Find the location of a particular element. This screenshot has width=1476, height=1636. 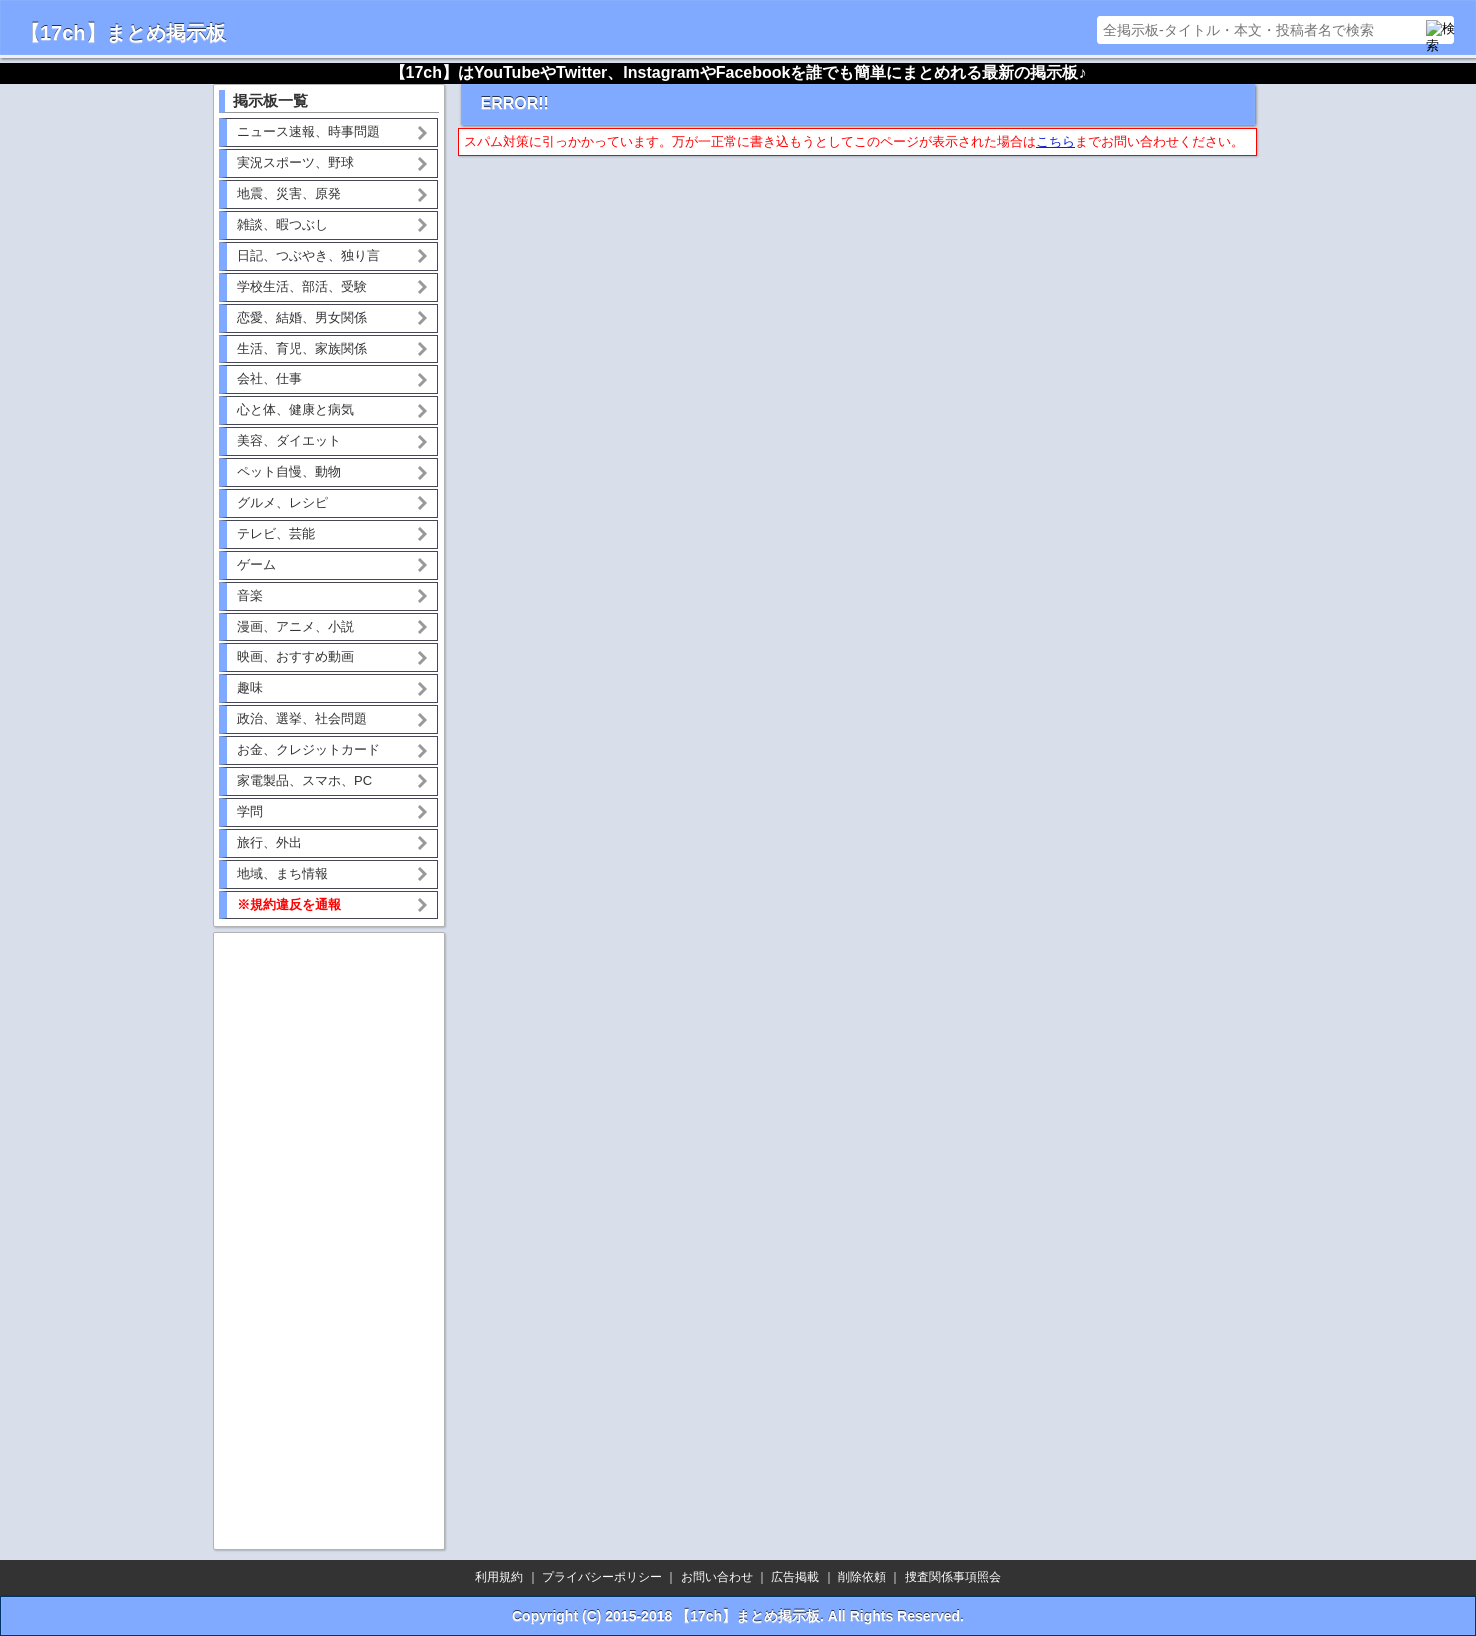

地域、まち情報 is located at coordinates (282, 873).